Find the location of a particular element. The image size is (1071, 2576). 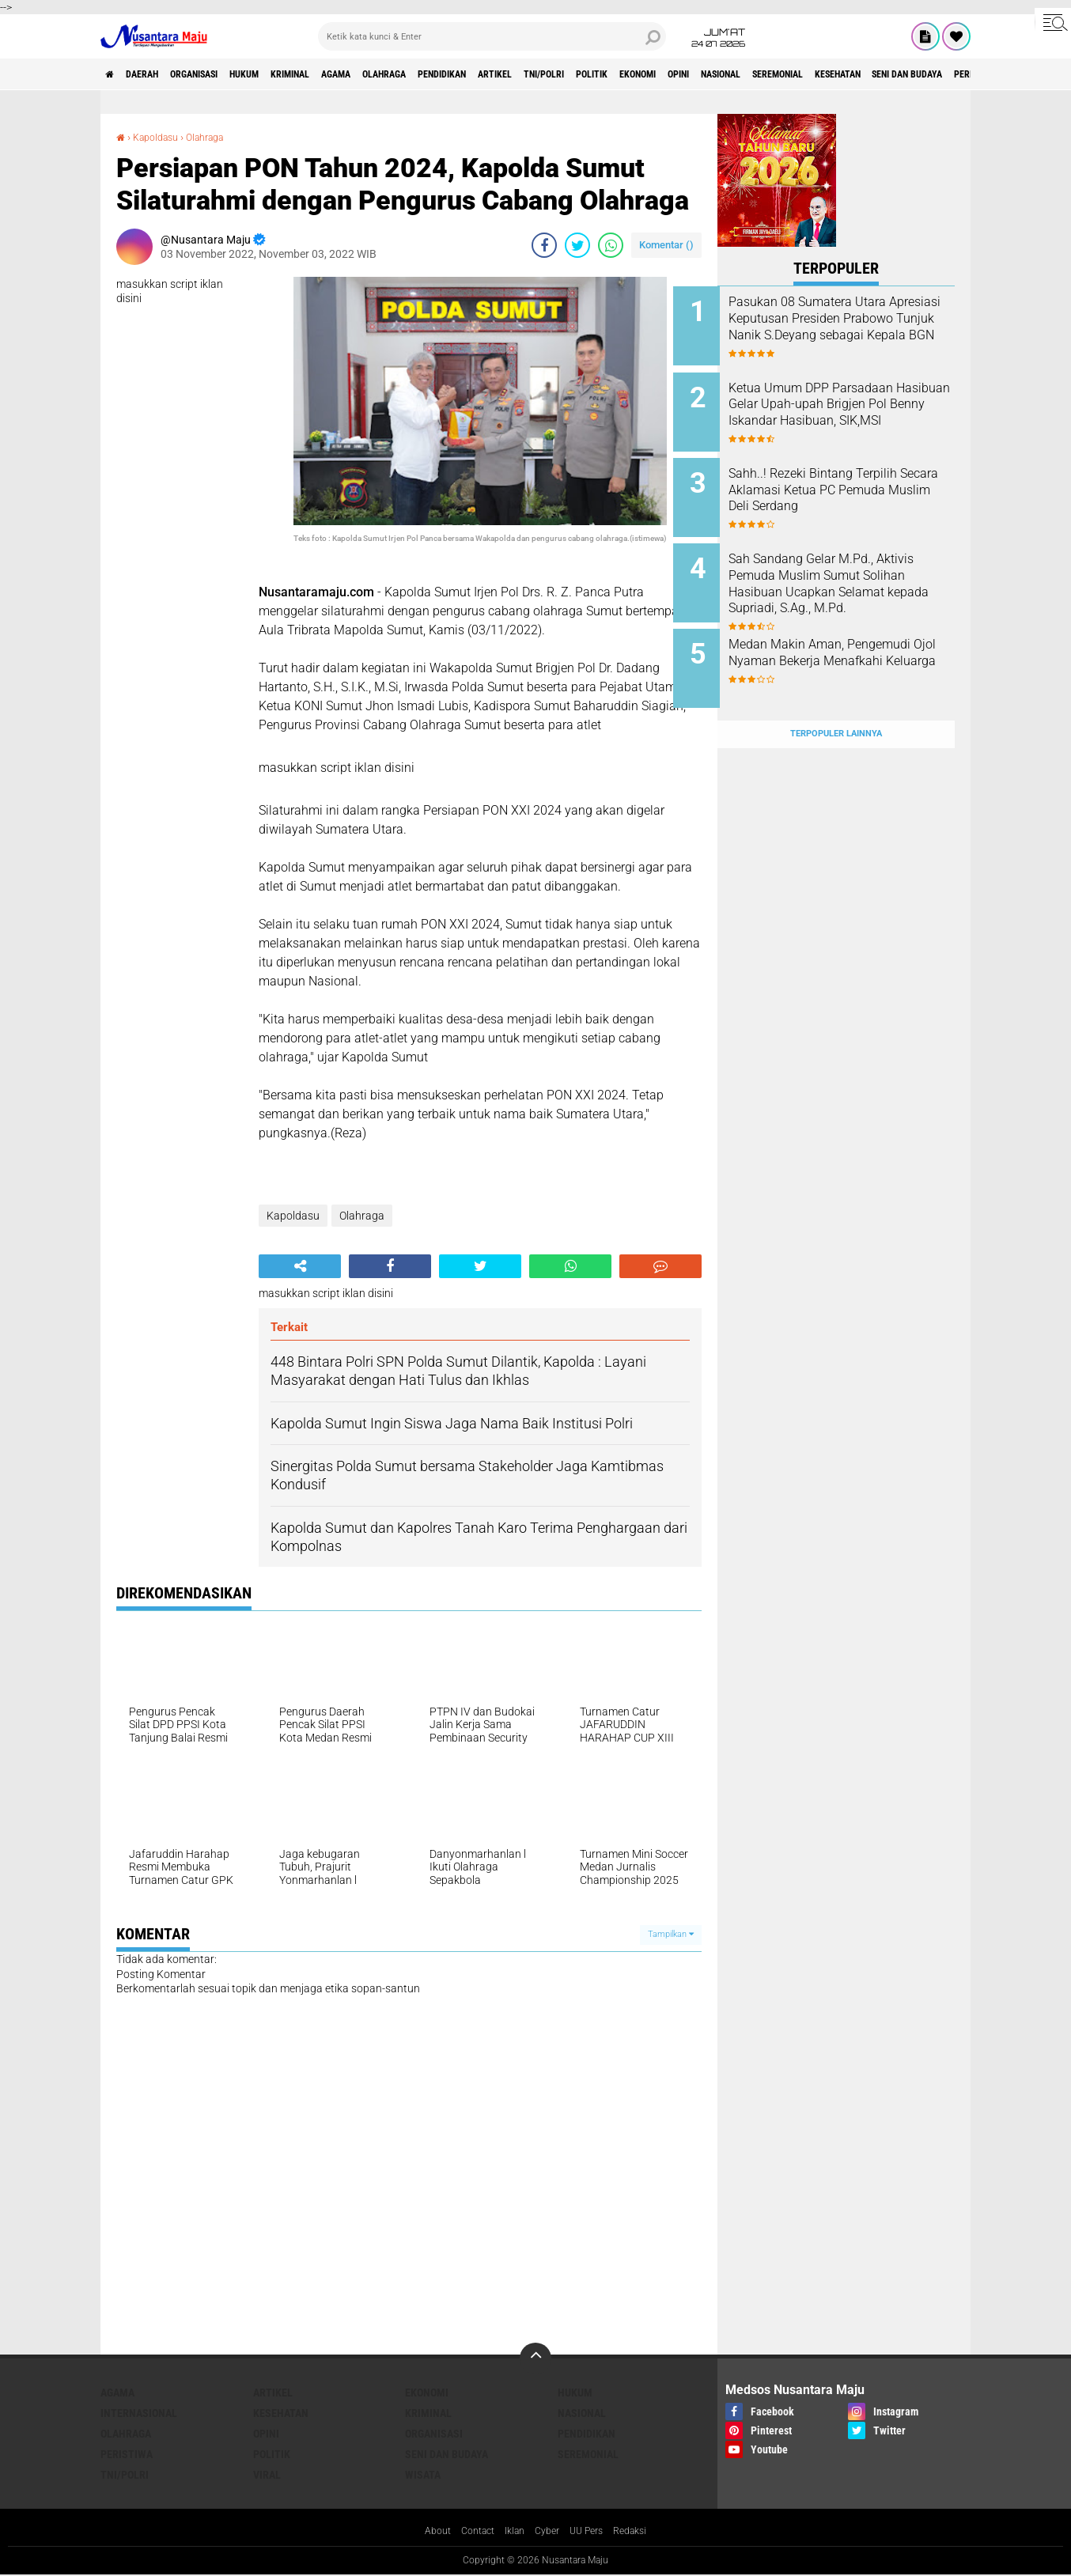

Seni dan Budaya is located at coordinates (446, 2454).